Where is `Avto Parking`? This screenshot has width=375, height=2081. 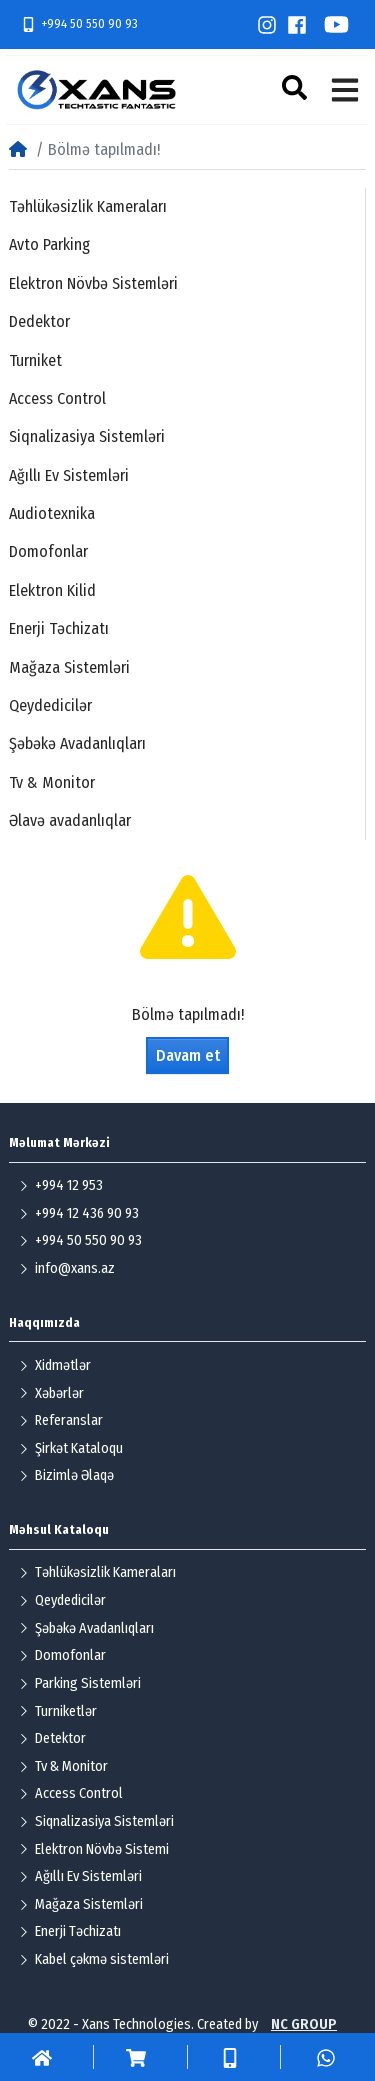
Avto Parking is located at coordinates (49, 244).